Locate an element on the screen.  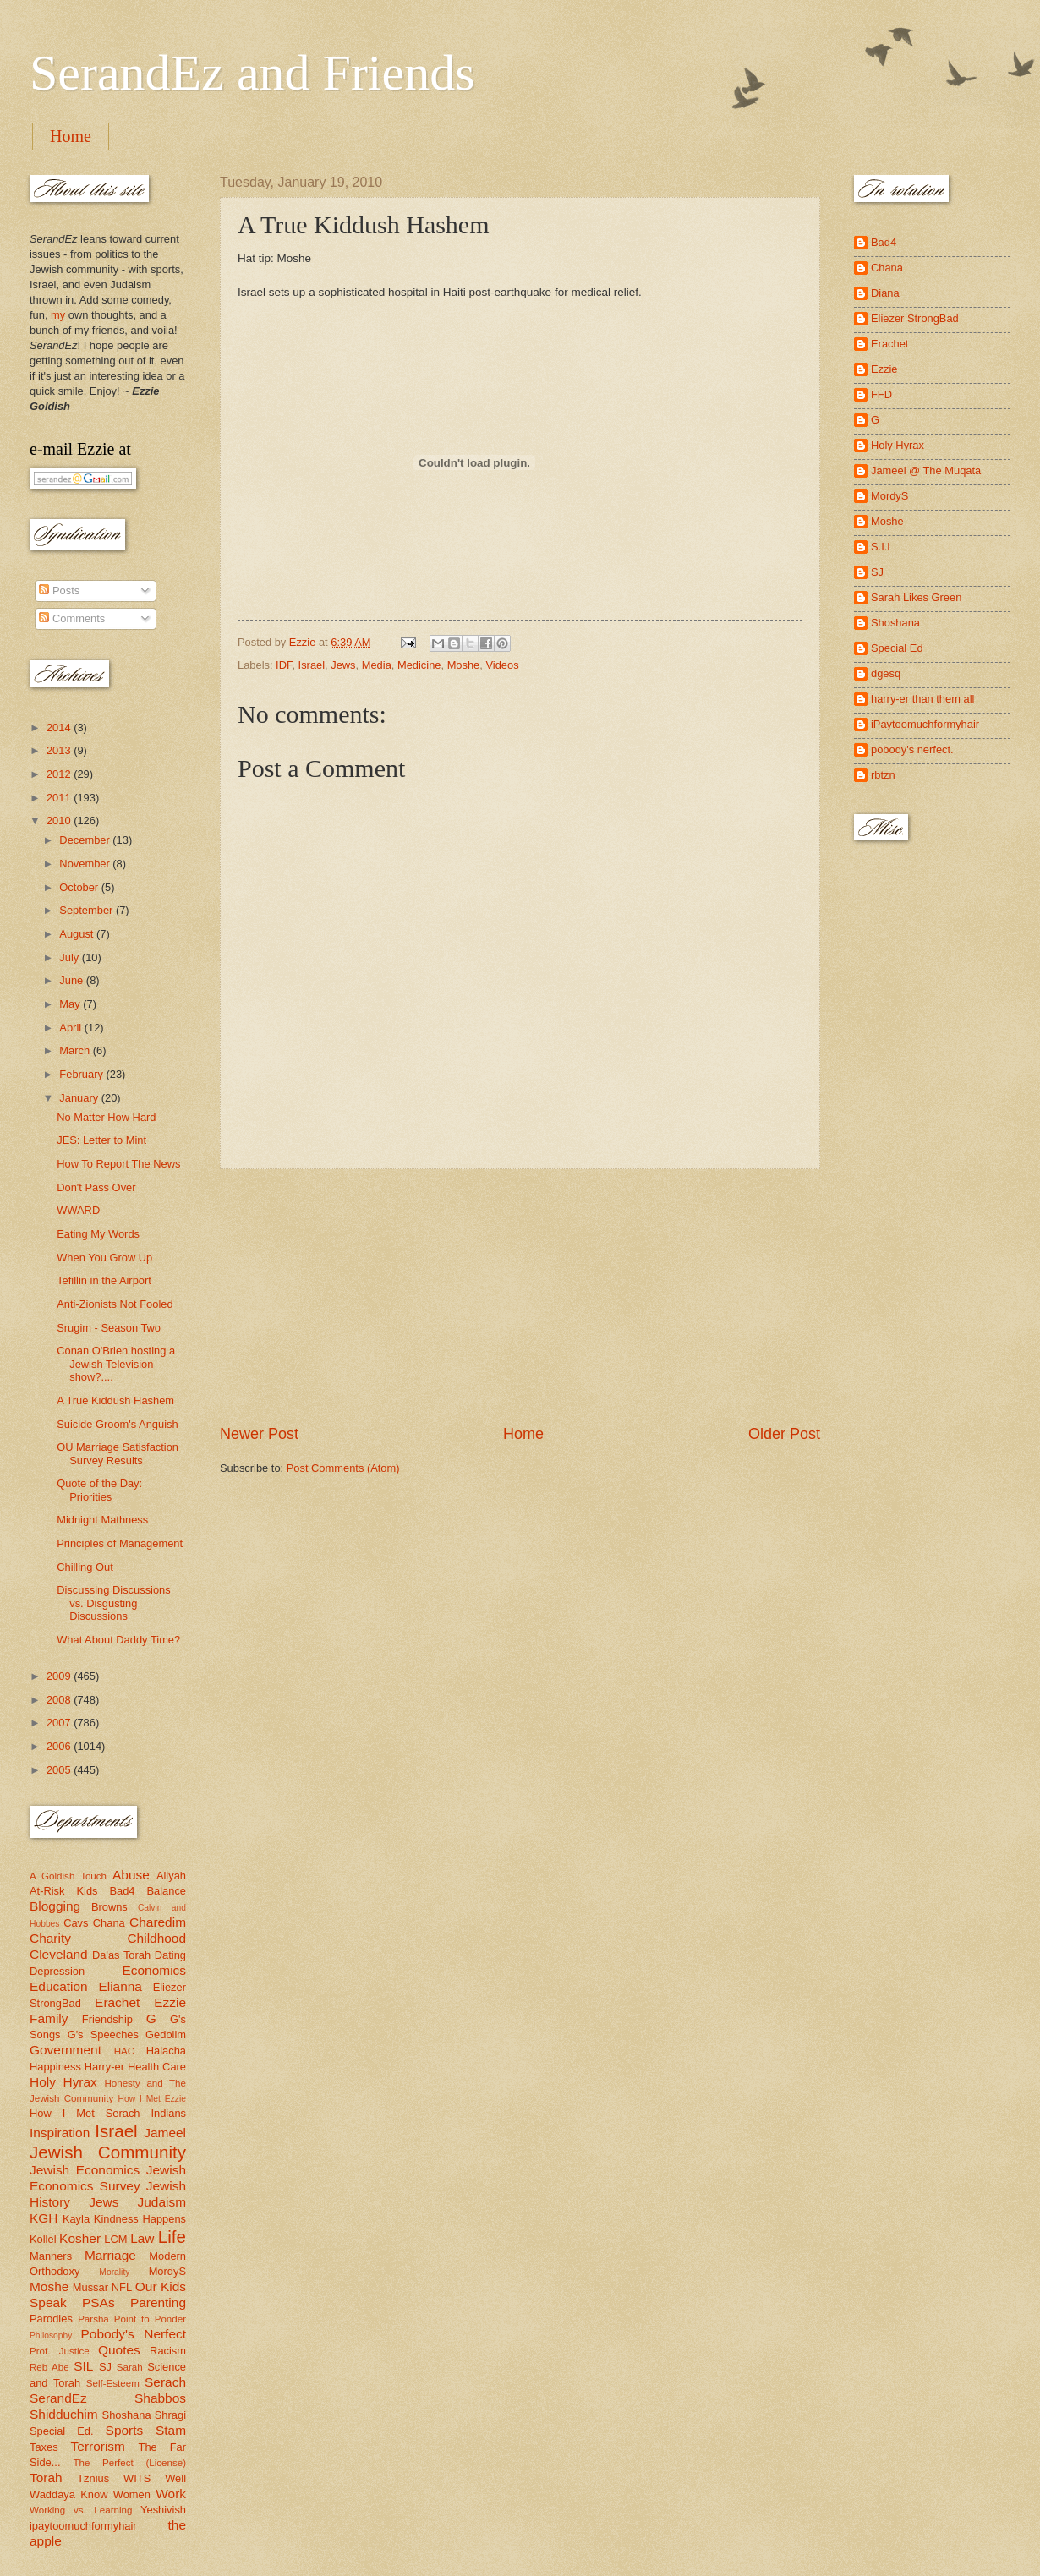
Reb Abe is located at coordinates (49, 2367).